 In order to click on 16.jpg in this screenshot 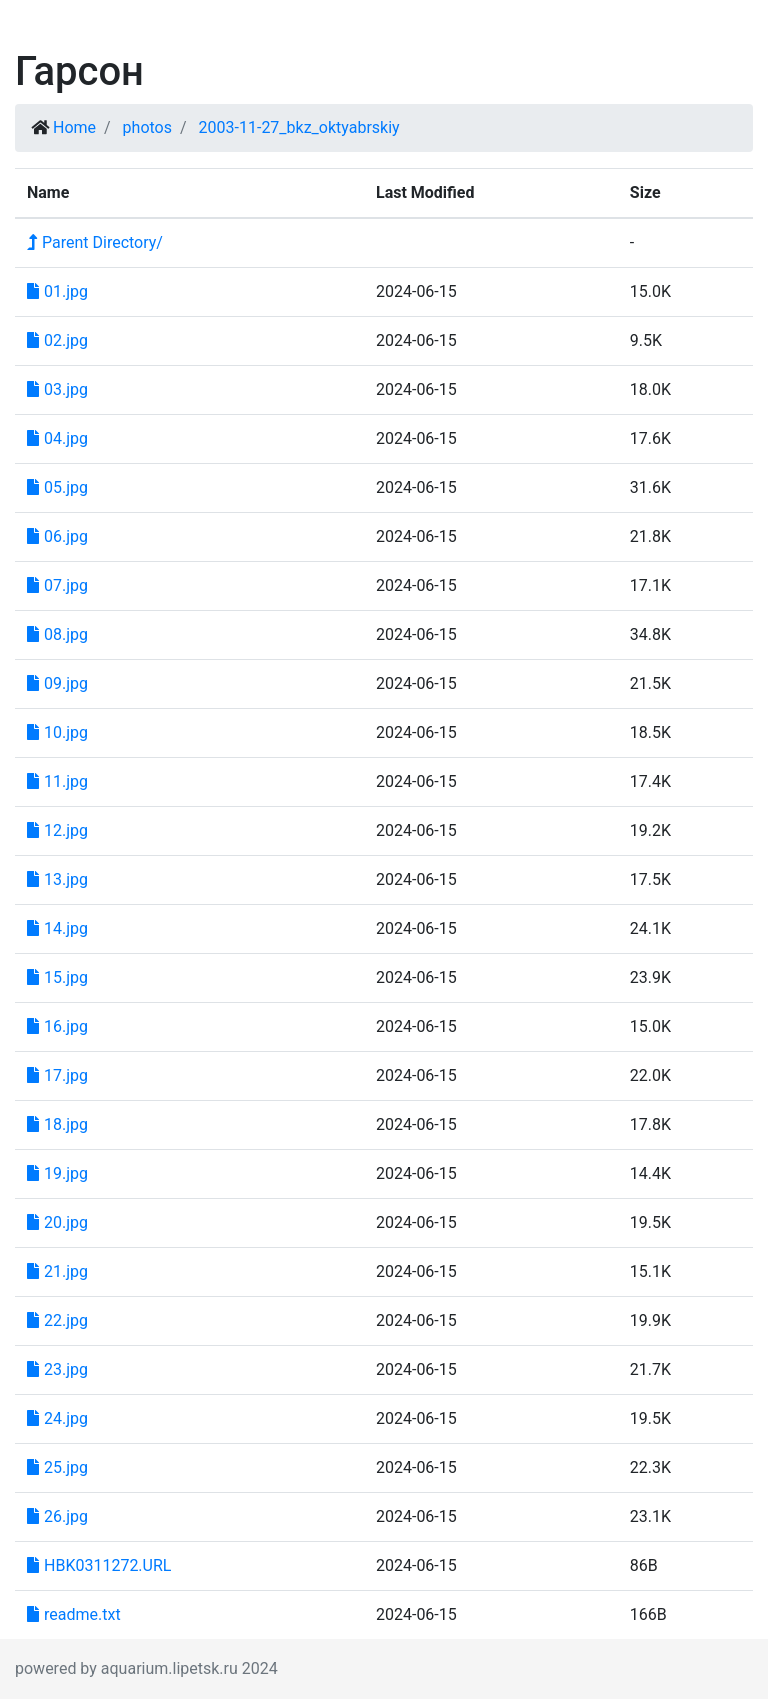, I will do `click(57, 1026)`.